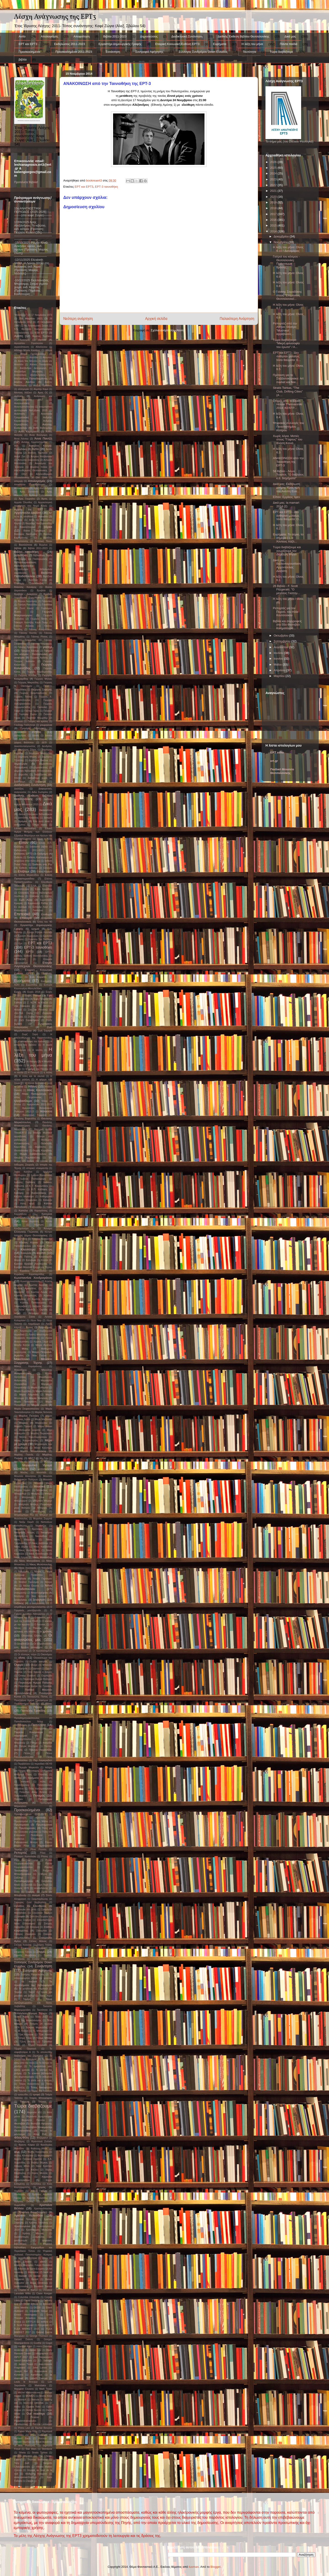 This screenshot has width=329, height=2576. I want to click on ΕΡΤNEWS, so click(20, 959).